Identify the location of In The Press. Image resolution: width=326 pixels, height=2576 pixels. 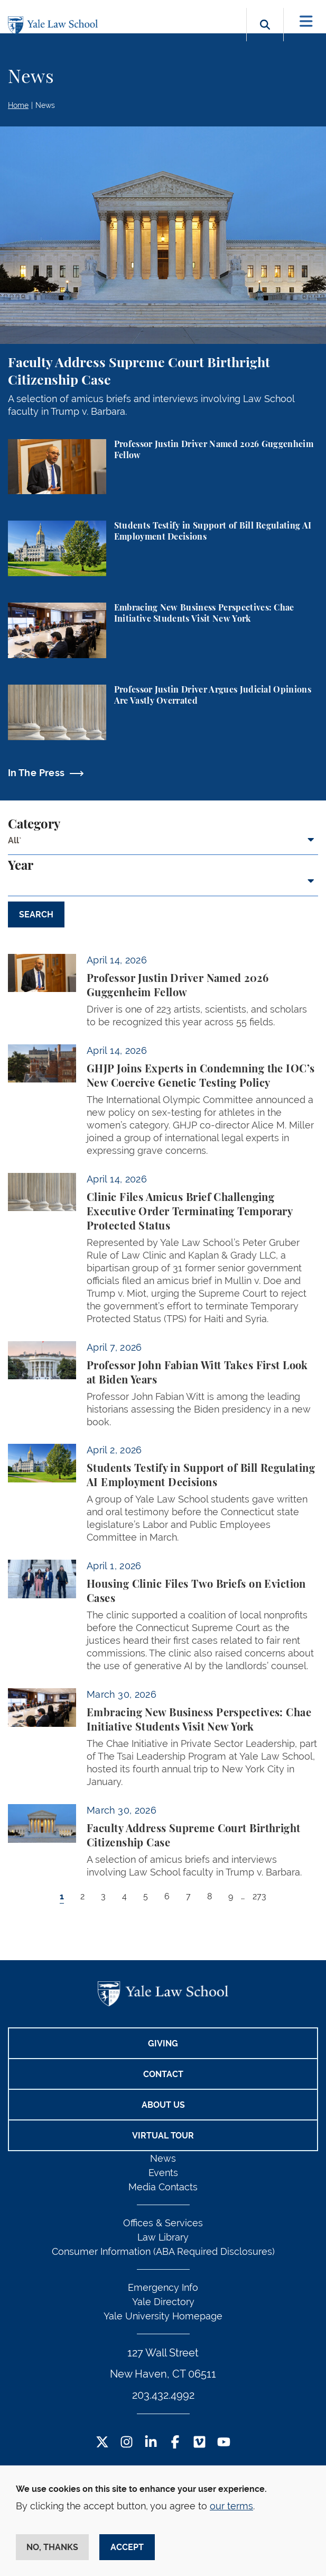
(36, 772).